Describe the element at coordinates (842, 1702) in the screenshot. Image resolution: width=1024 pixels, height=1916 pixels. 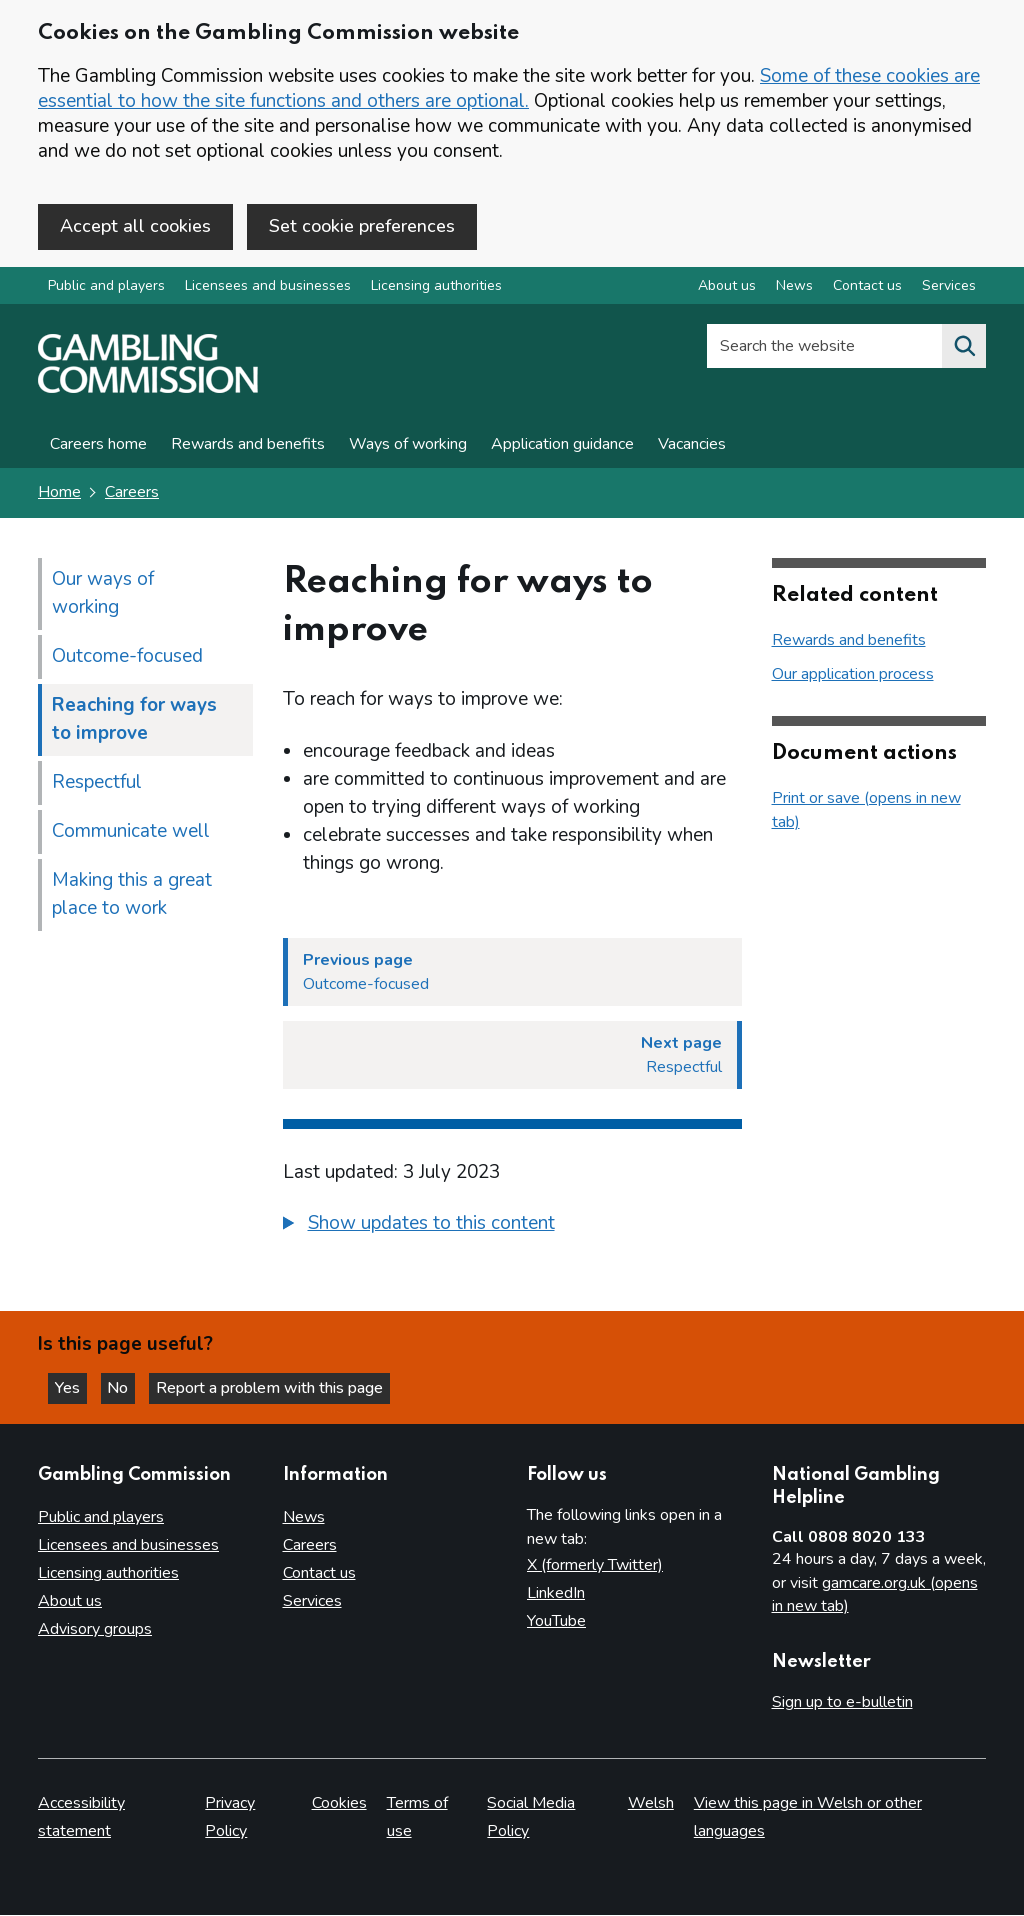
I see `Sign up to e-bulletin` at that location.